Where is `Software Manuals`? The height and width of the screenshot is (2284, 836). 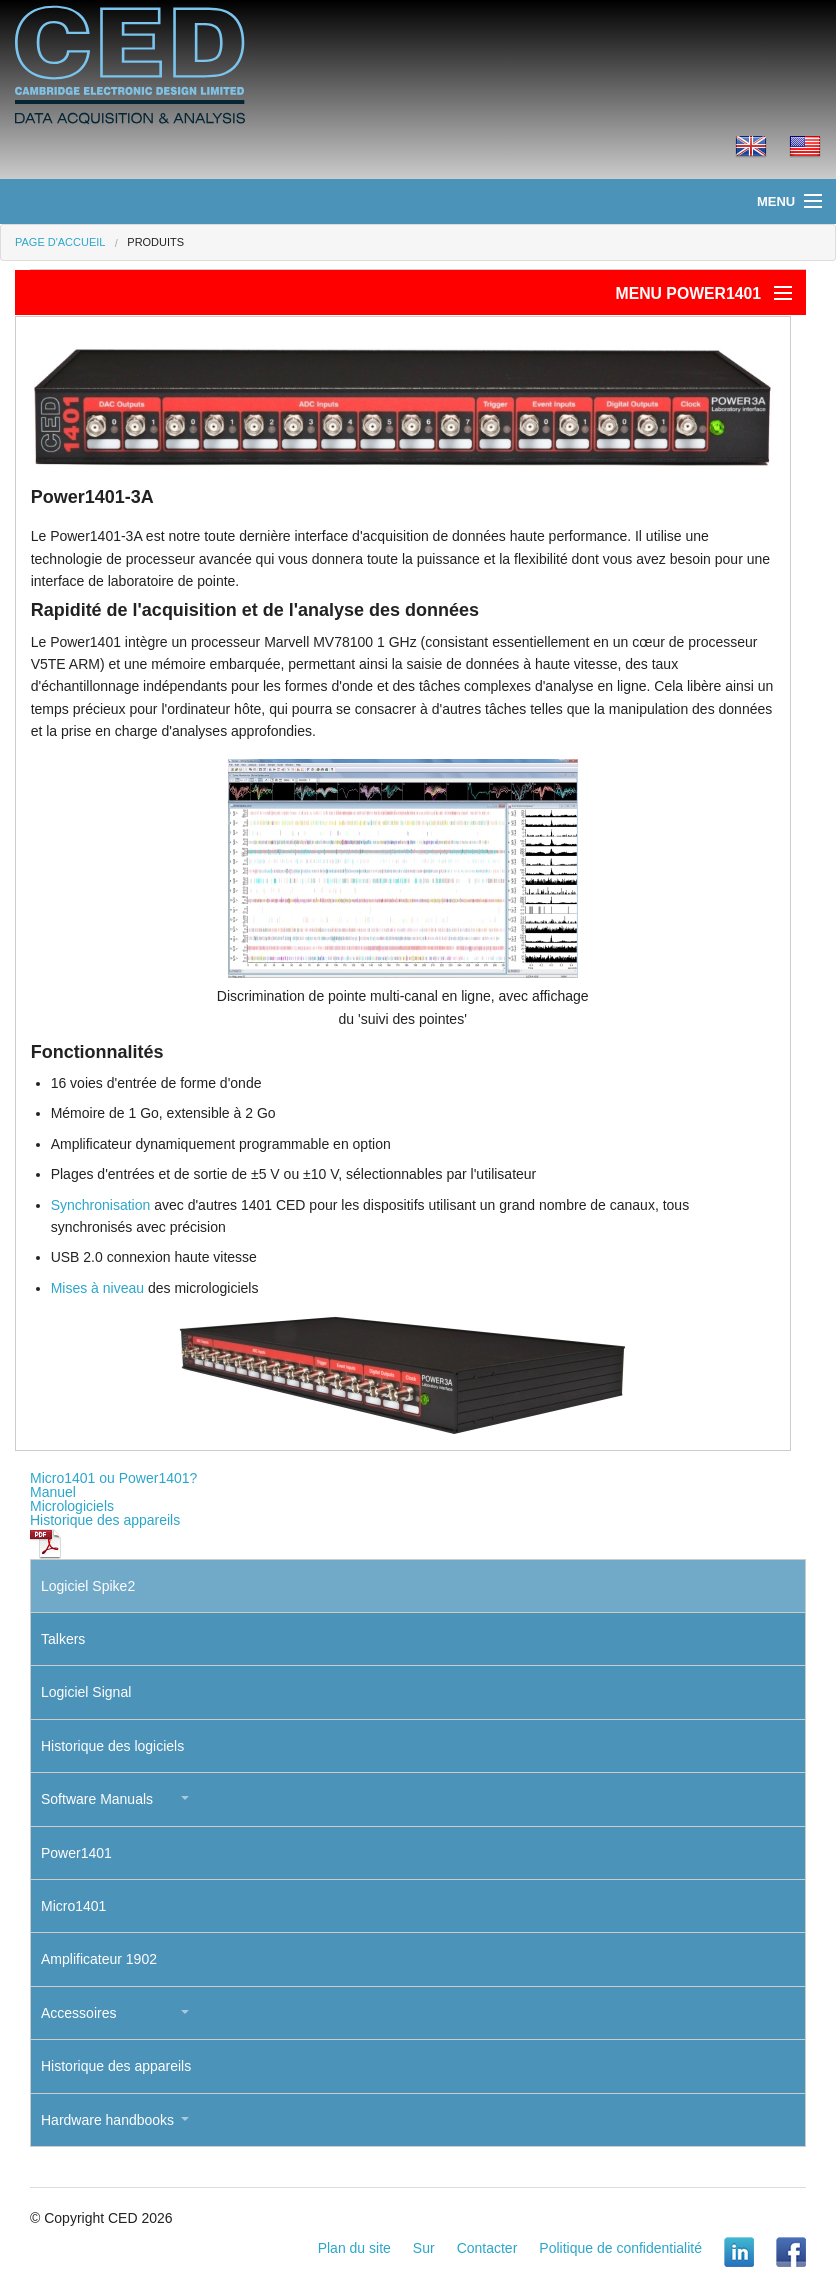 Software Manuals is located at coordinates (97, 1799).